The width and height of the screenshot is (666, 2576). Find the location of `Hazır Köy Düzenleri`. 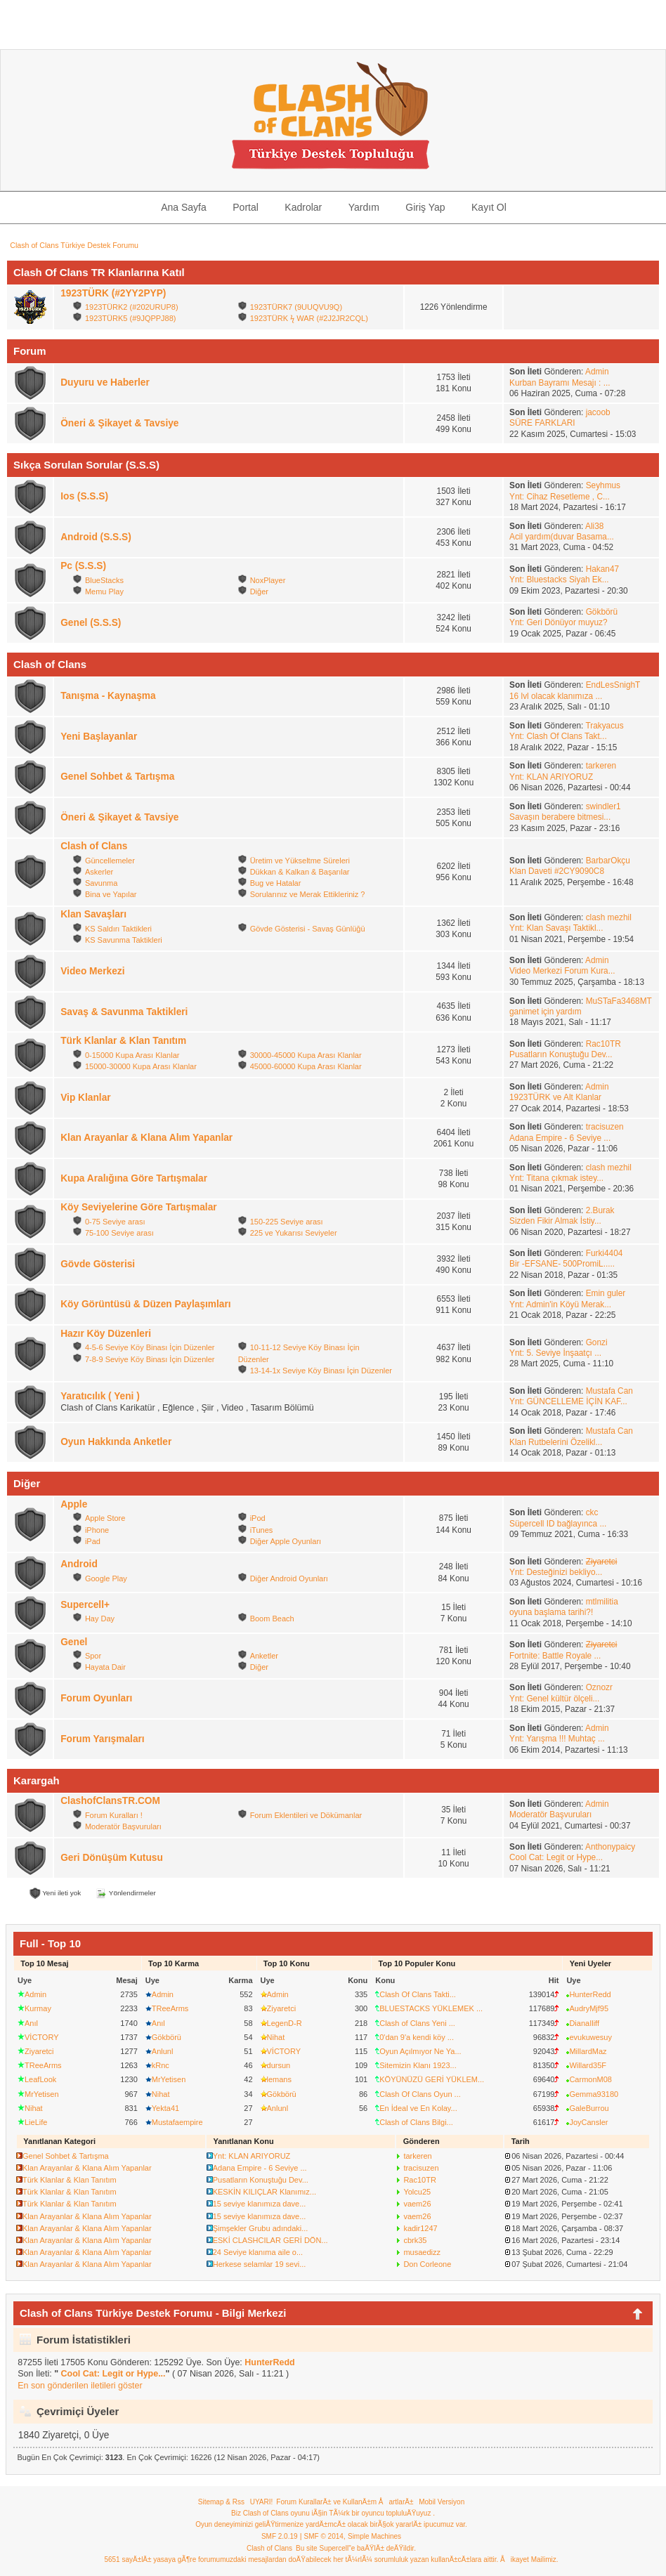

Hazır Köy Düzenleri is located at coordinates (105, 1333).